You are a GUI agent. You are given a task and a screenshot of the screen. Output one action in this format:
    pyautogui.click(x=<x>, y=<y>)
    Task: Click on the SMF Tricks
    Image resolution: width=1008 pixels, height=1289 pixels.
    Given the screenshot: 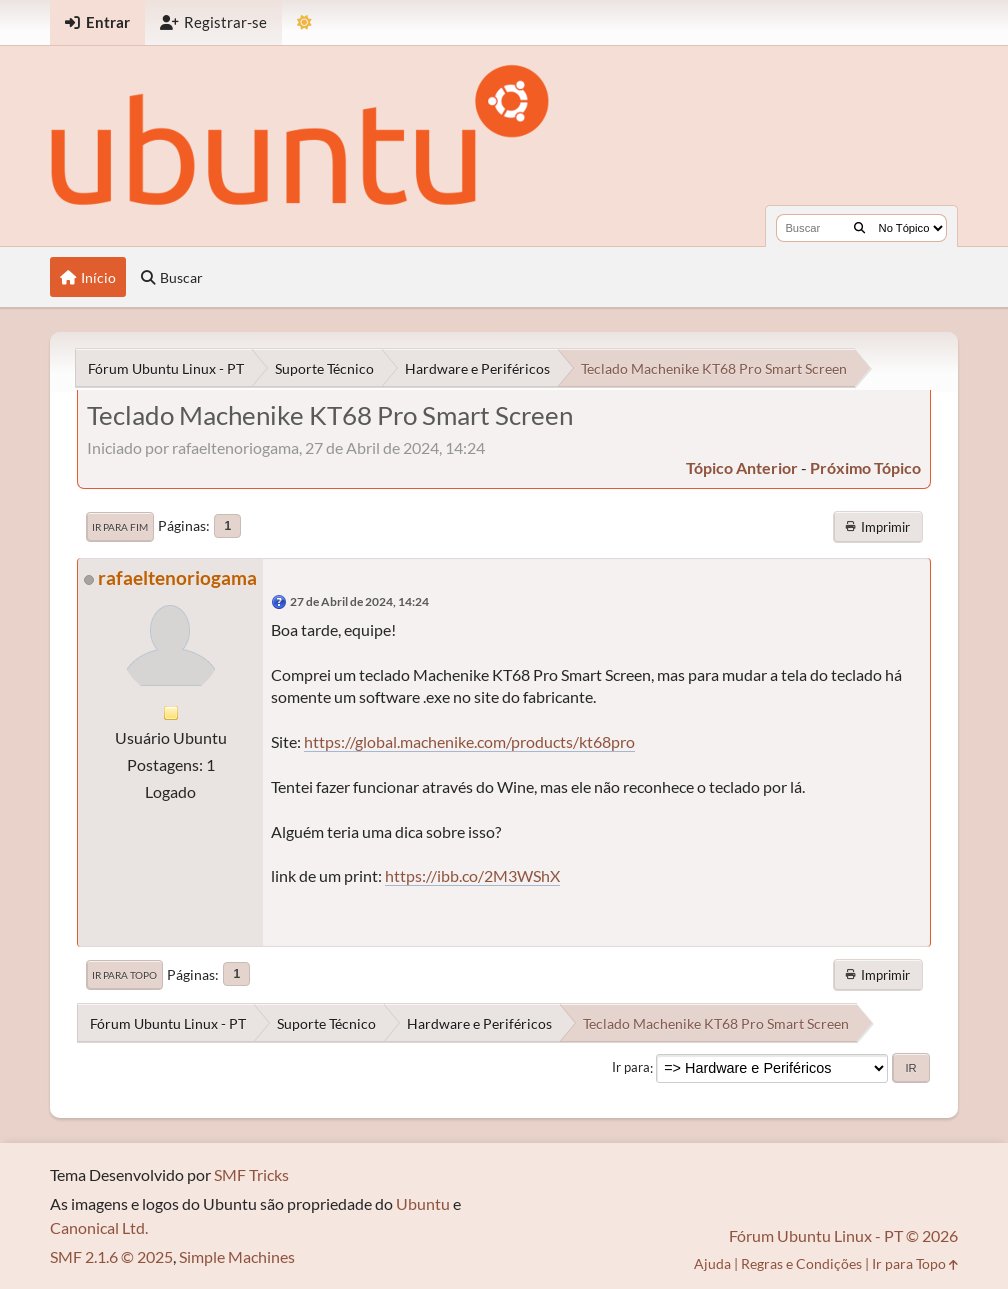 What is the action you would take?
    pyautogui.click(x=251, y=1174)
    